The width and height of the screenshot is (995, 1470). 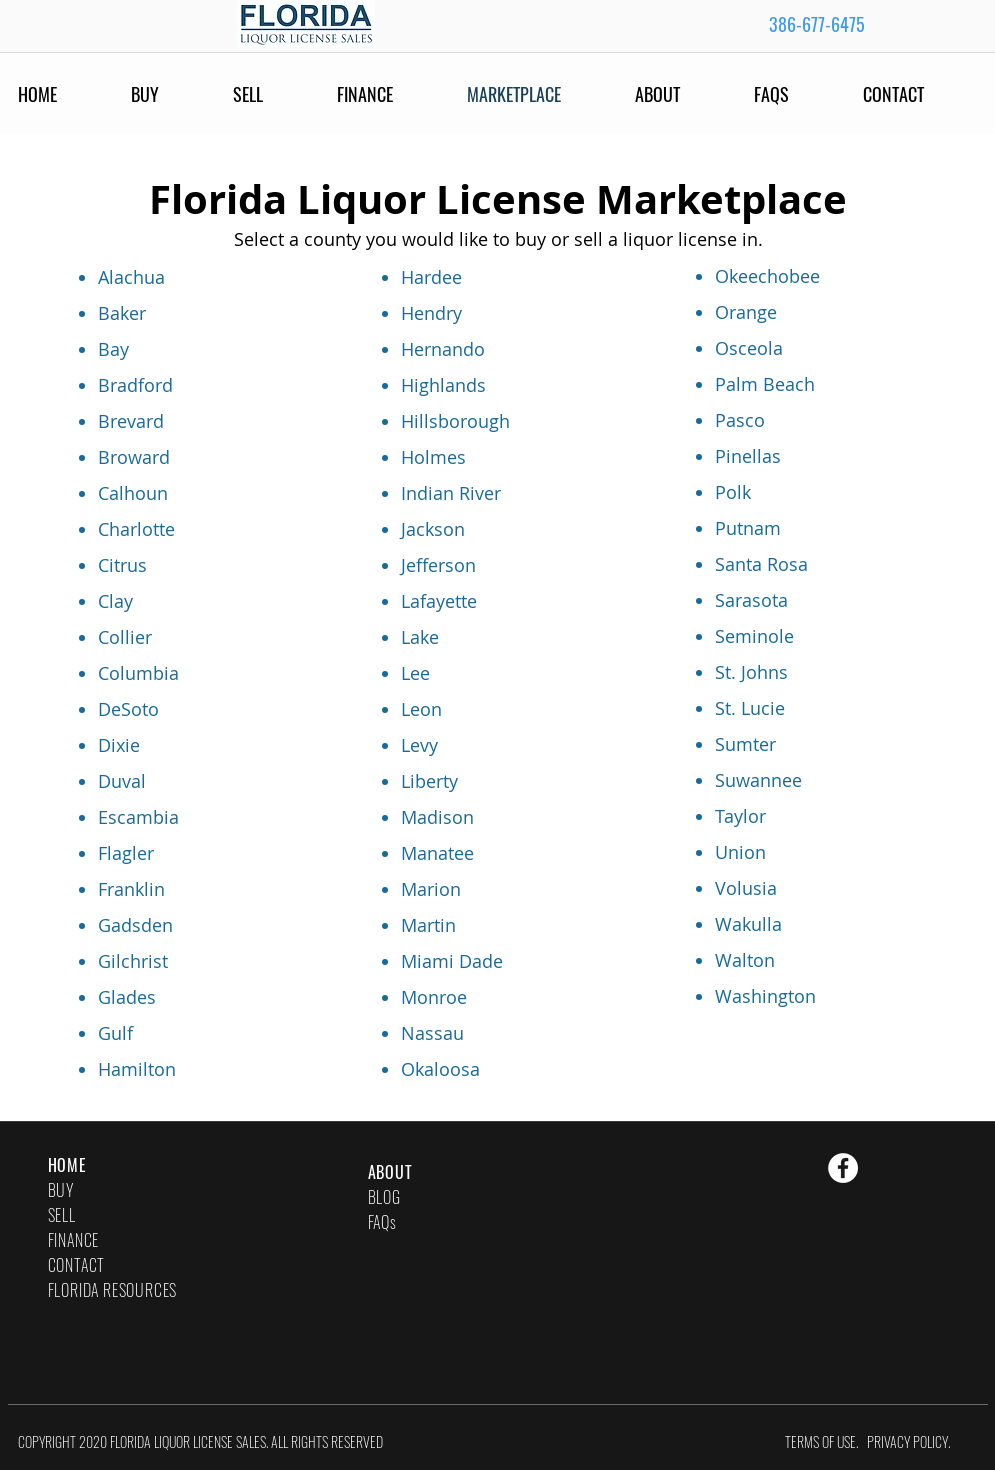 I want to click on Putnam, so click(x=748, y=528).